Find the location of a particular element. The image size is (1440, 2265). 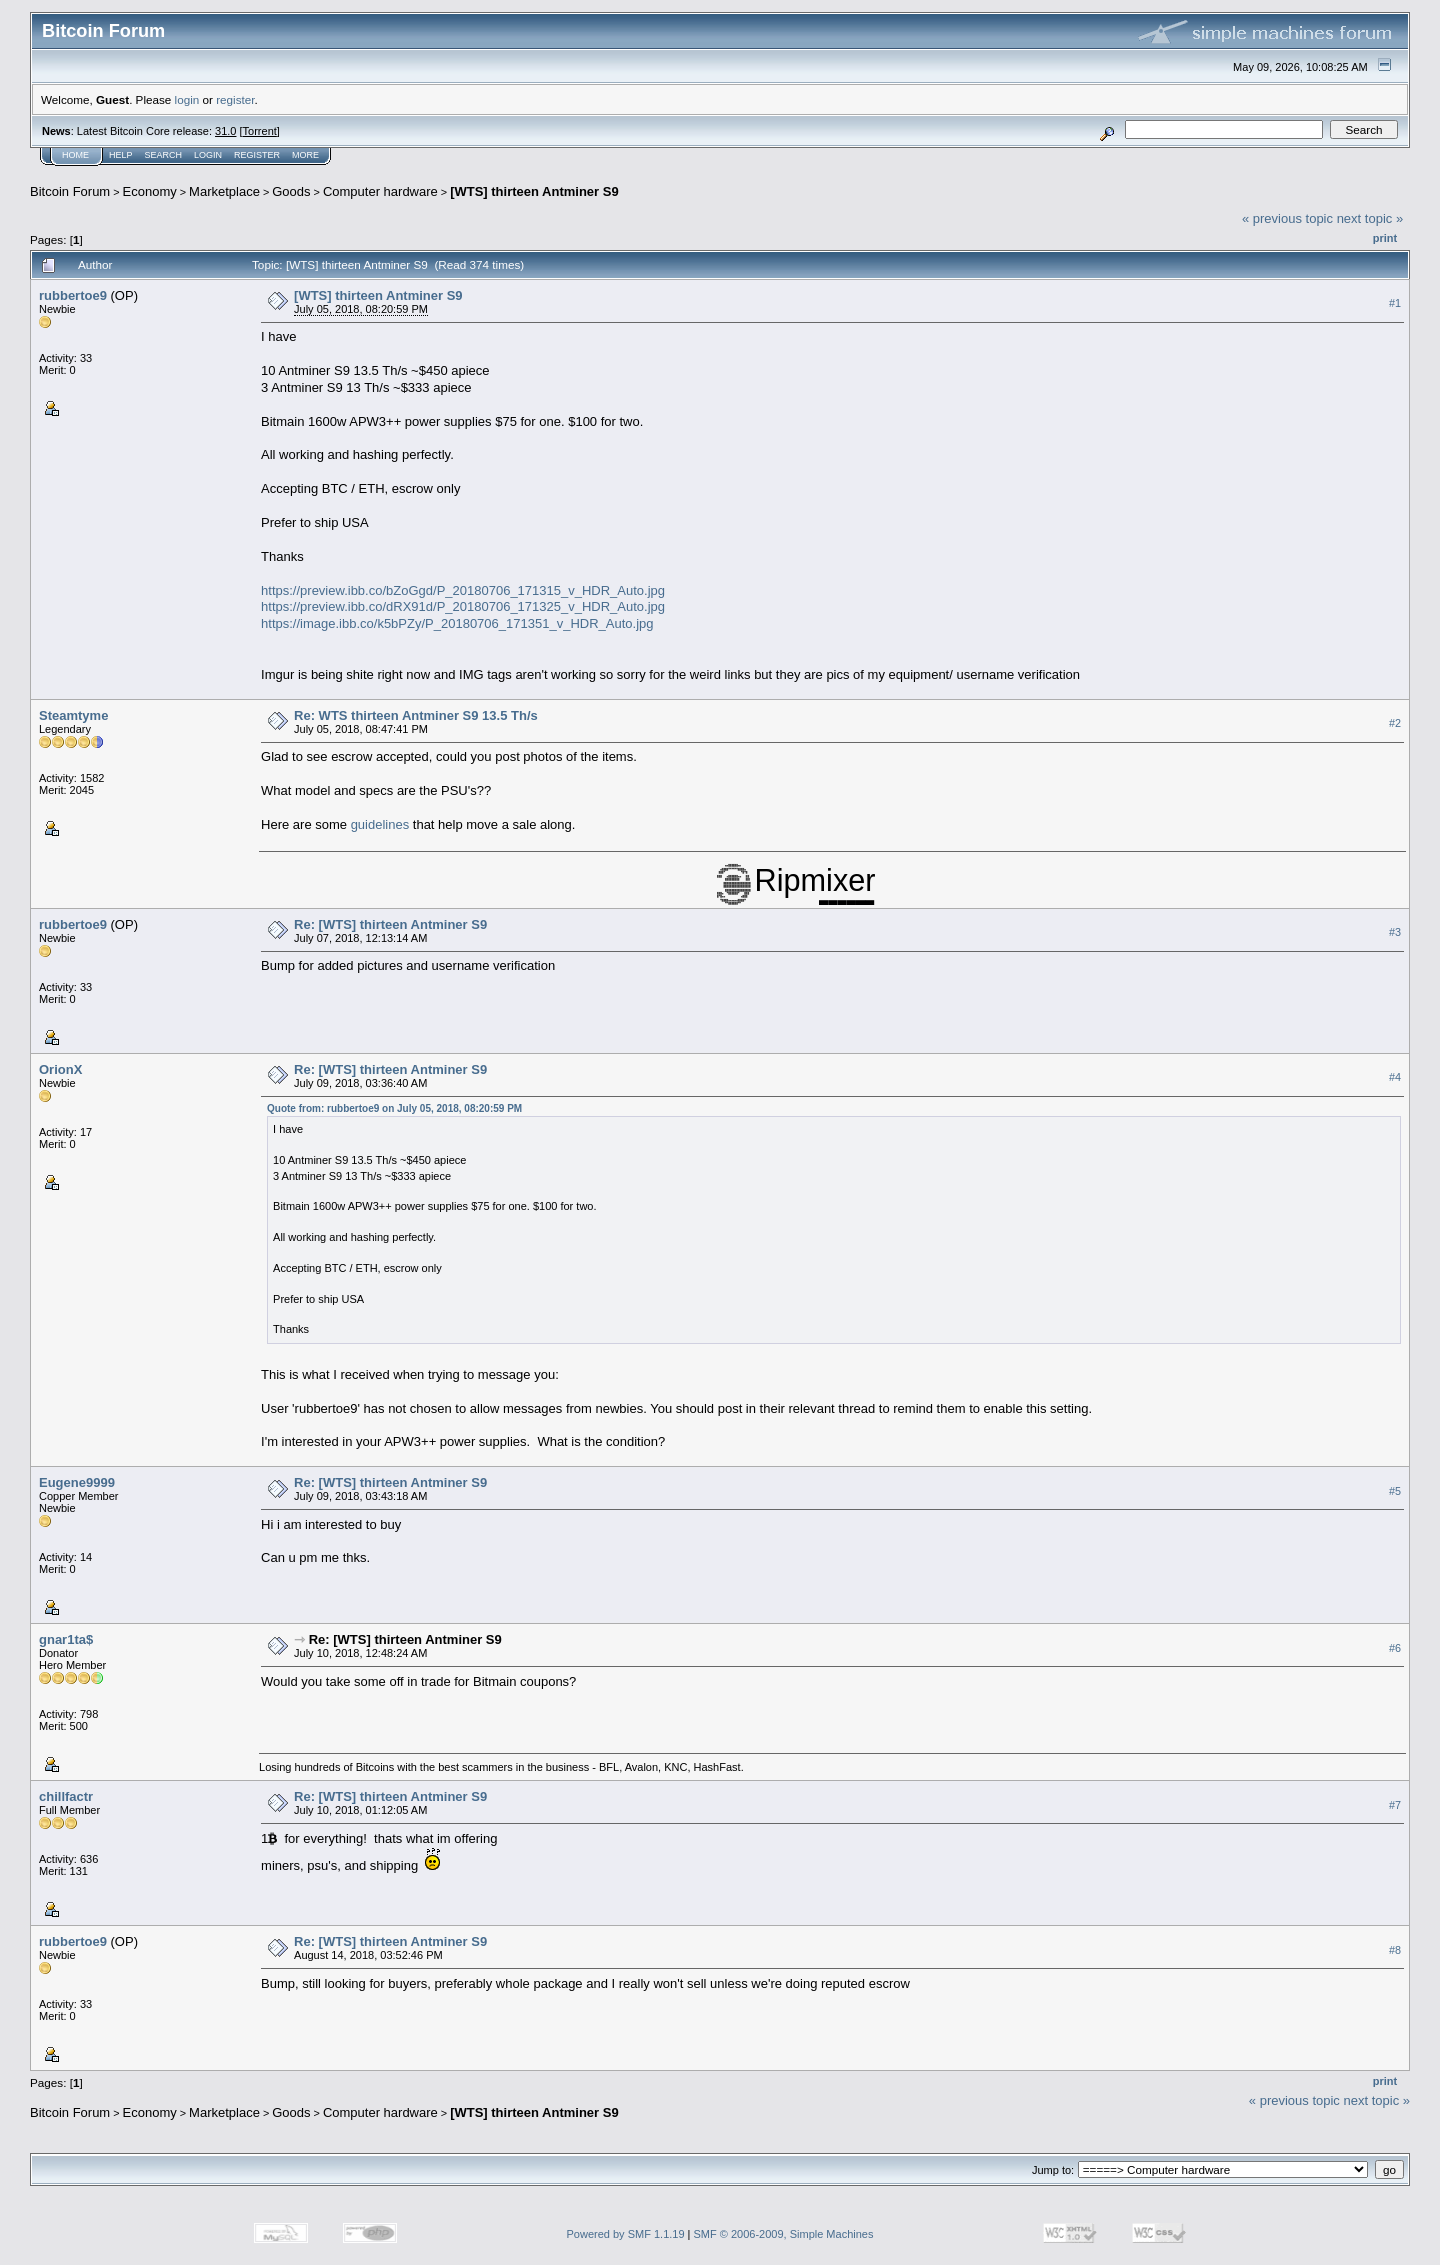

Bitcoin Forum is located at coordinates (70, 191).